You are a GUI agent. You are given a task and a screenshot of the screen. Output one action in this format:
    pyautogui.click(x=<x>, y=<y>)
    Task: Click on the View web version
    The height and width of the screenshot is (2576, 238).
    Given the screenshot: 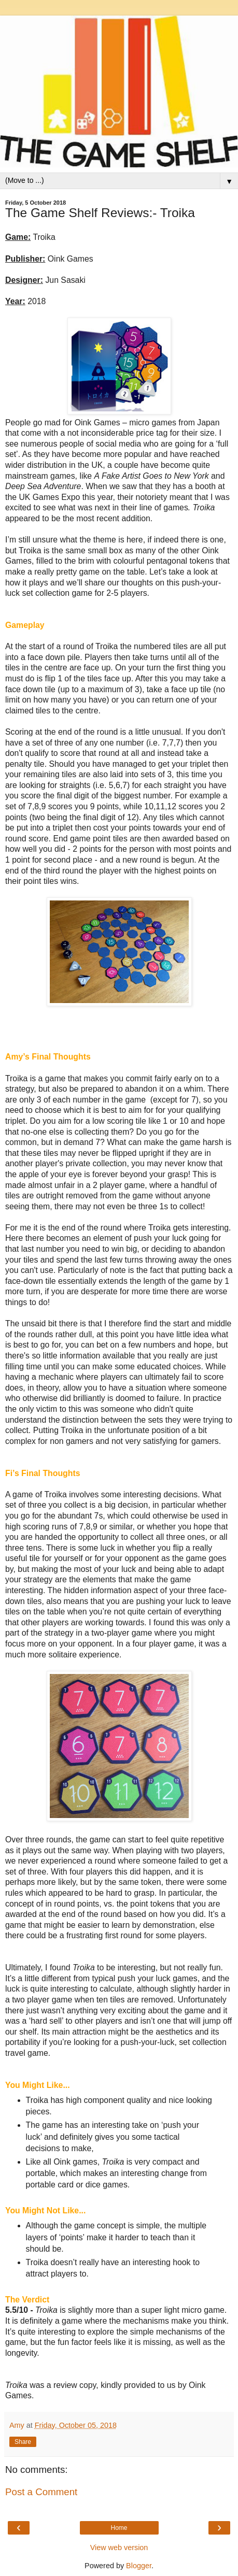 What is the action you would take?
    pyautogui.click(x=119, y=2547)
    